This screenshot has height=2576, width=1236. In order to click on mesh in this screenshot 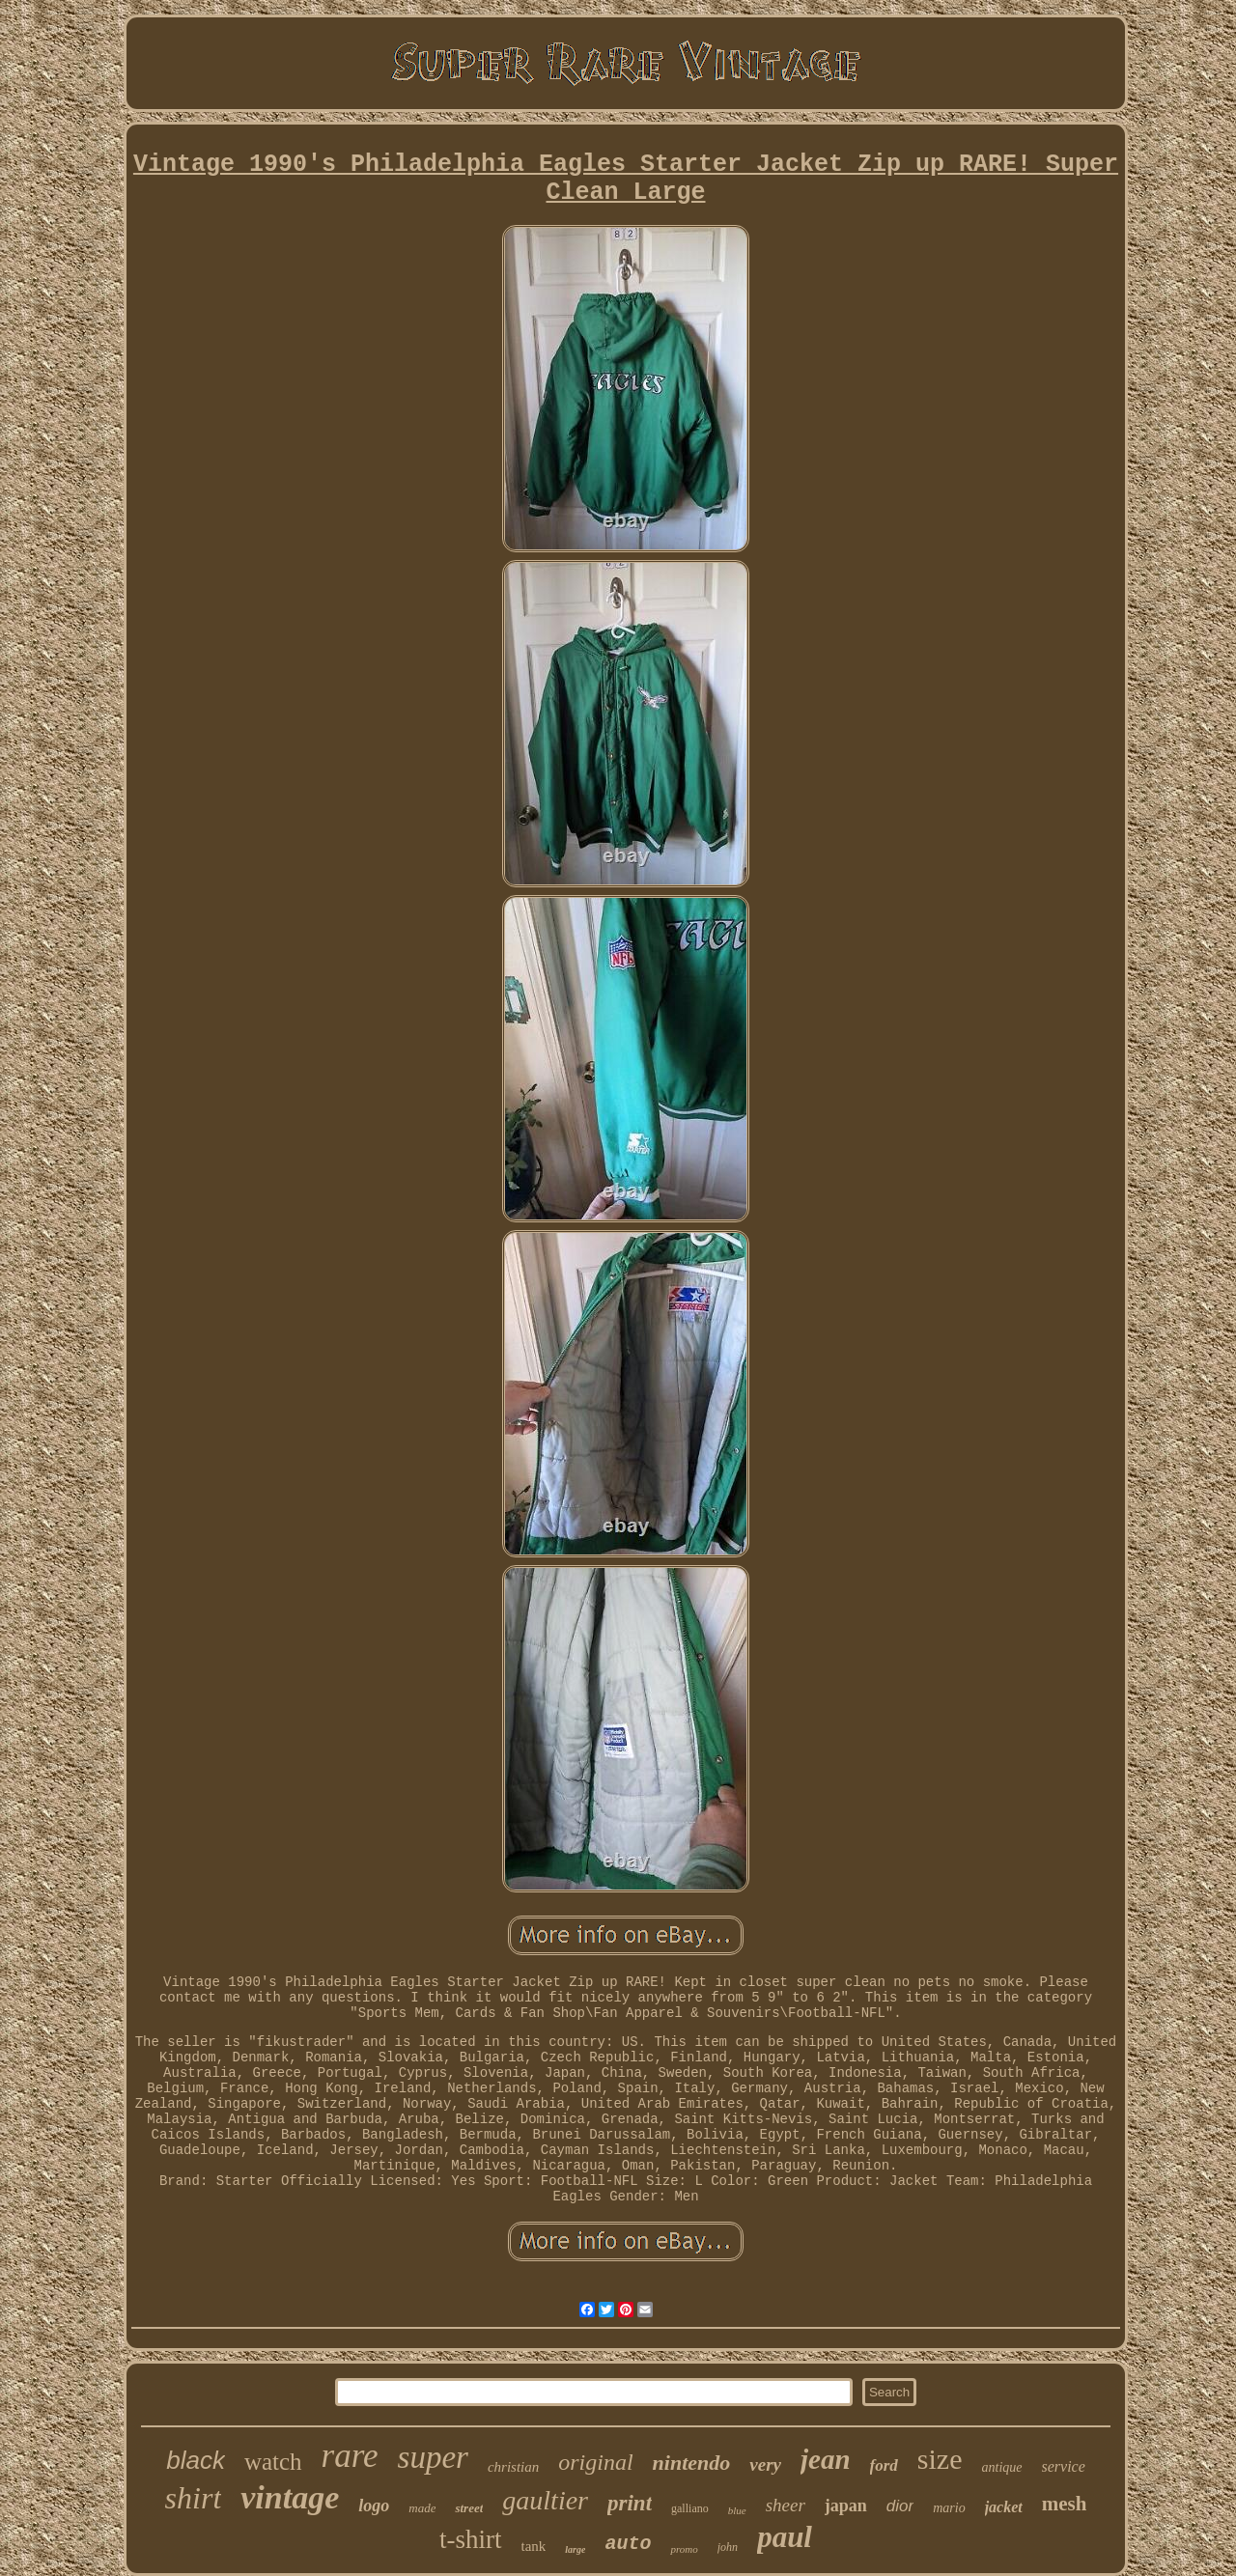, I will do `click(1064, 2503)`.